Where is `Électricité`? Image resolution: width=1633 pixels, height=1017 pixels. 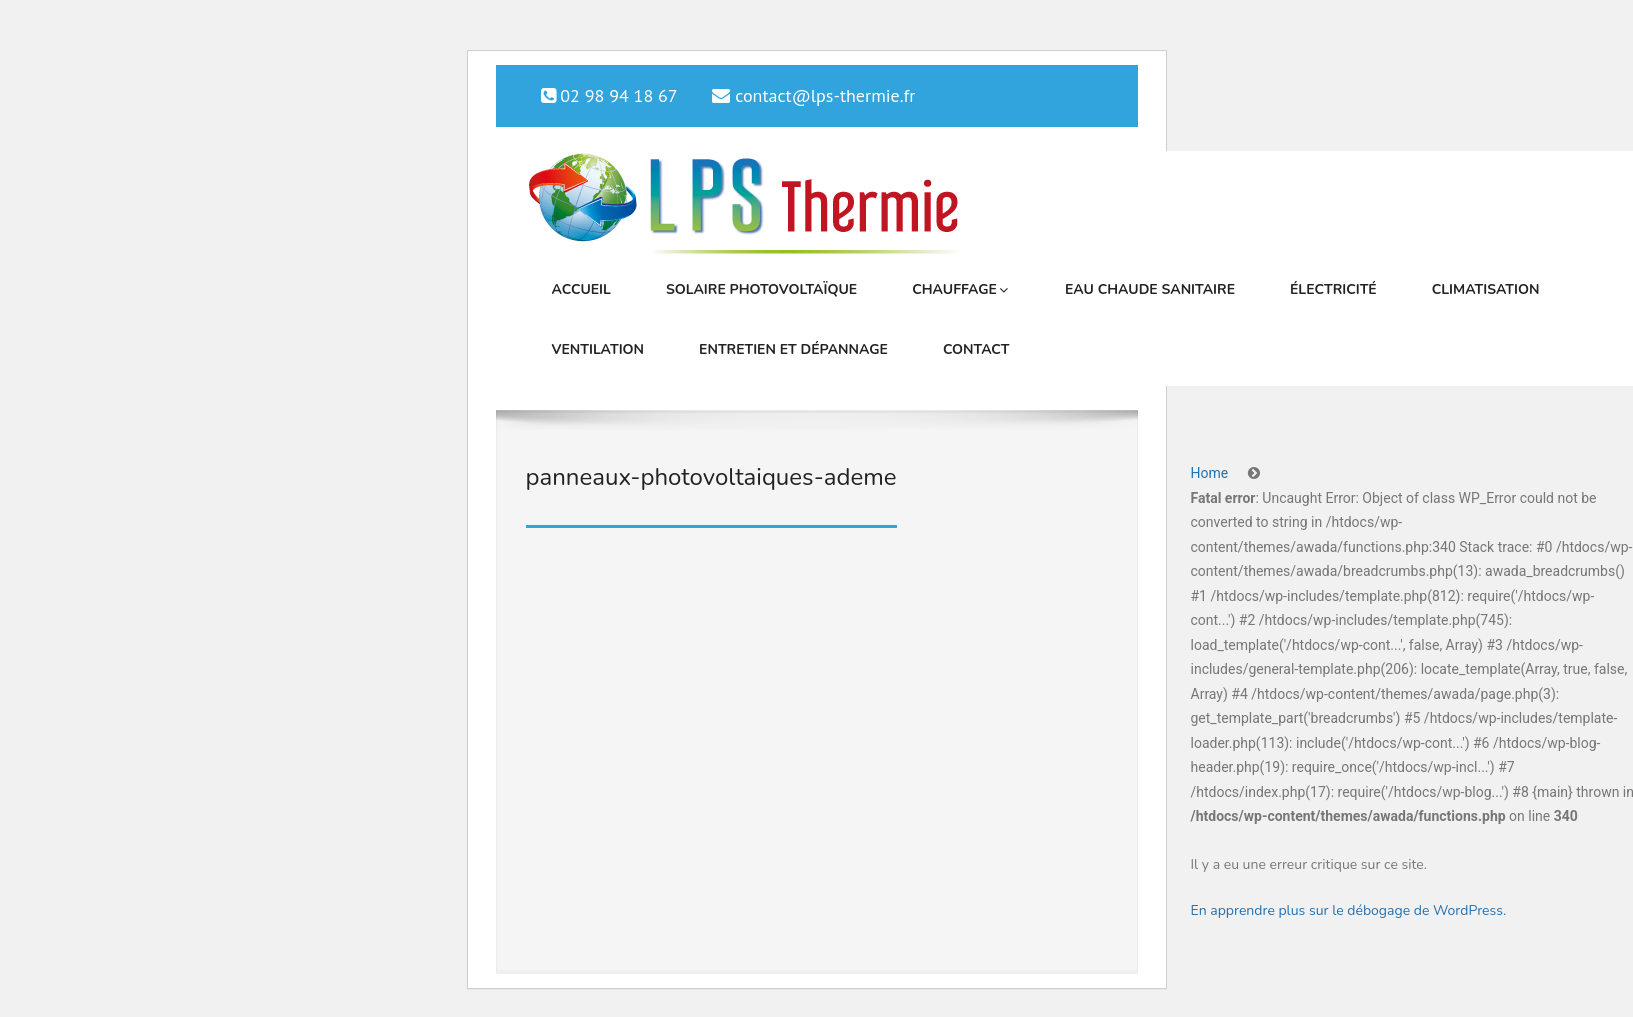
Électricité is located at coordinates (1333, 289).